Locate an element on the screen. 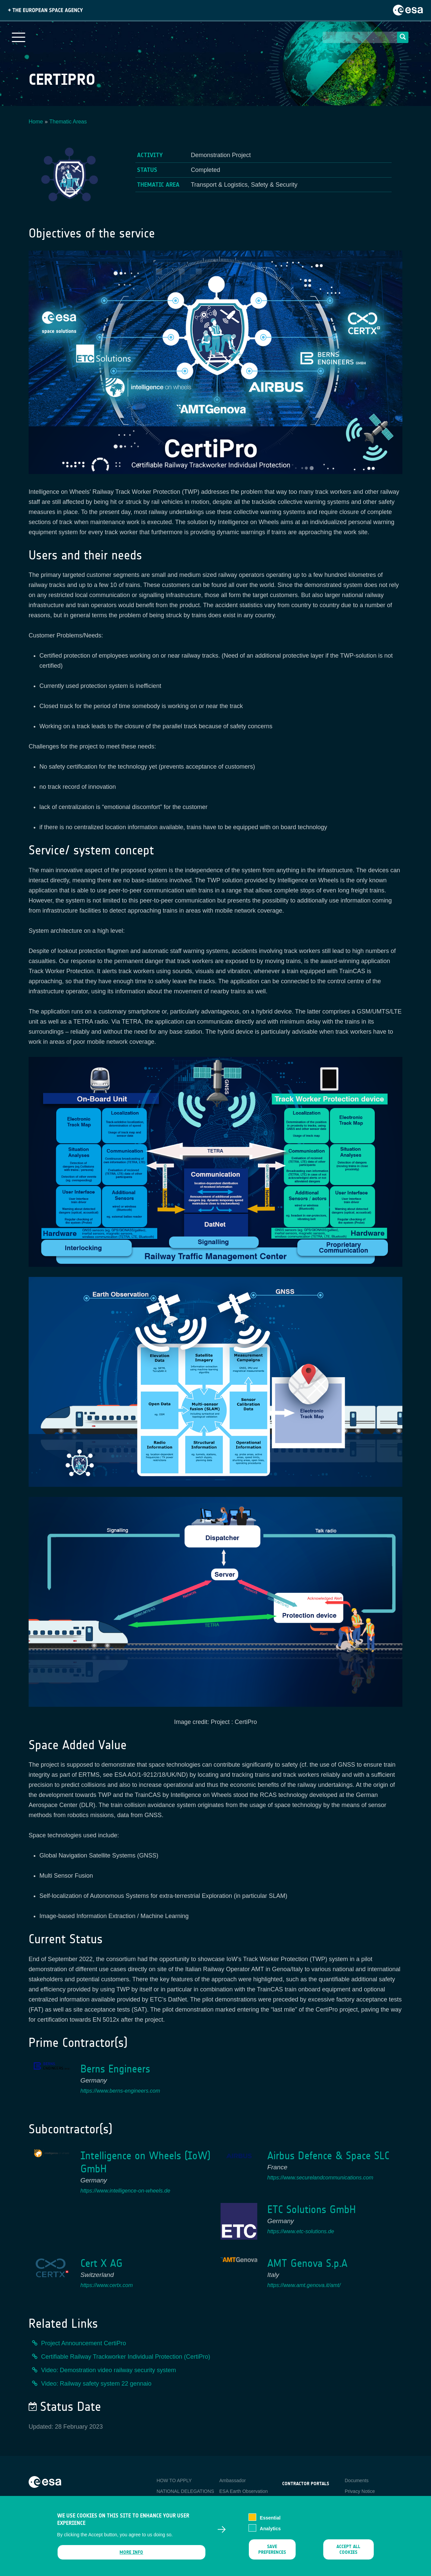  https://www.certx.com is located at coordinates (106, 2285).